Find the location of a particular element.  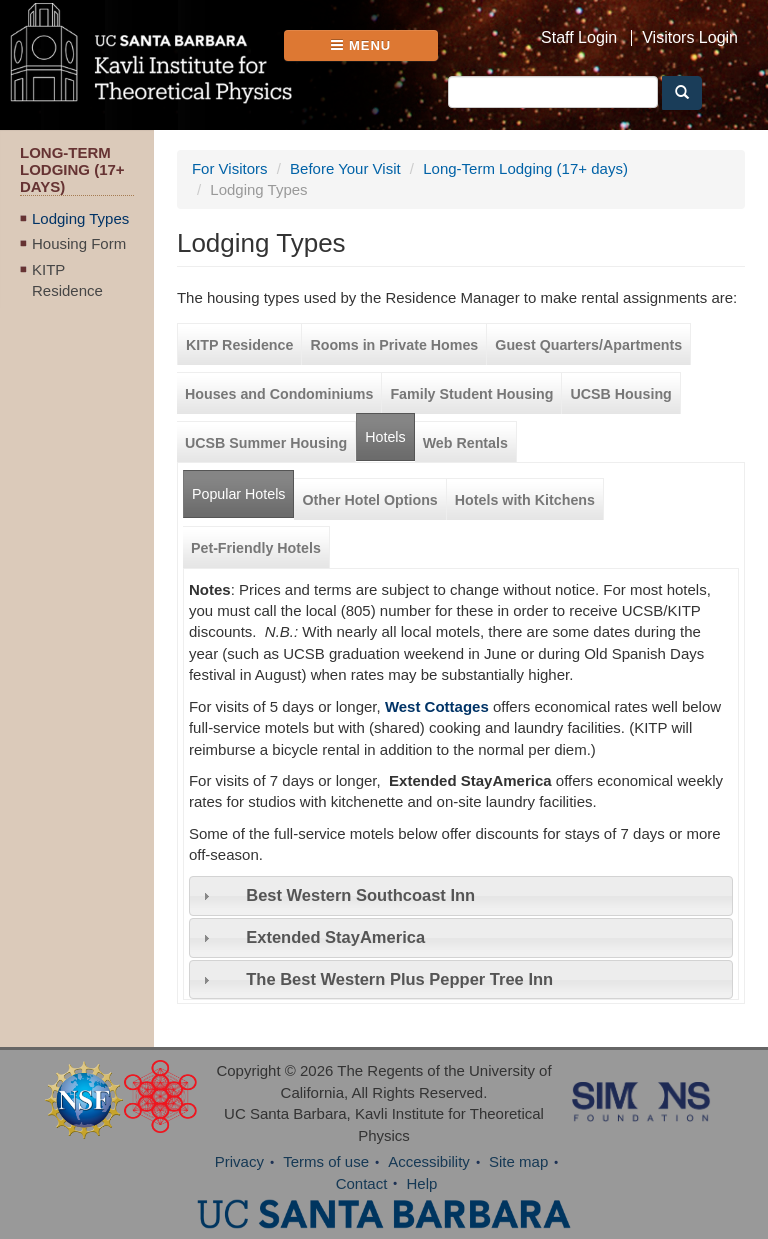

Pet-Friendly Hotels is located at coordinates (256, 548).